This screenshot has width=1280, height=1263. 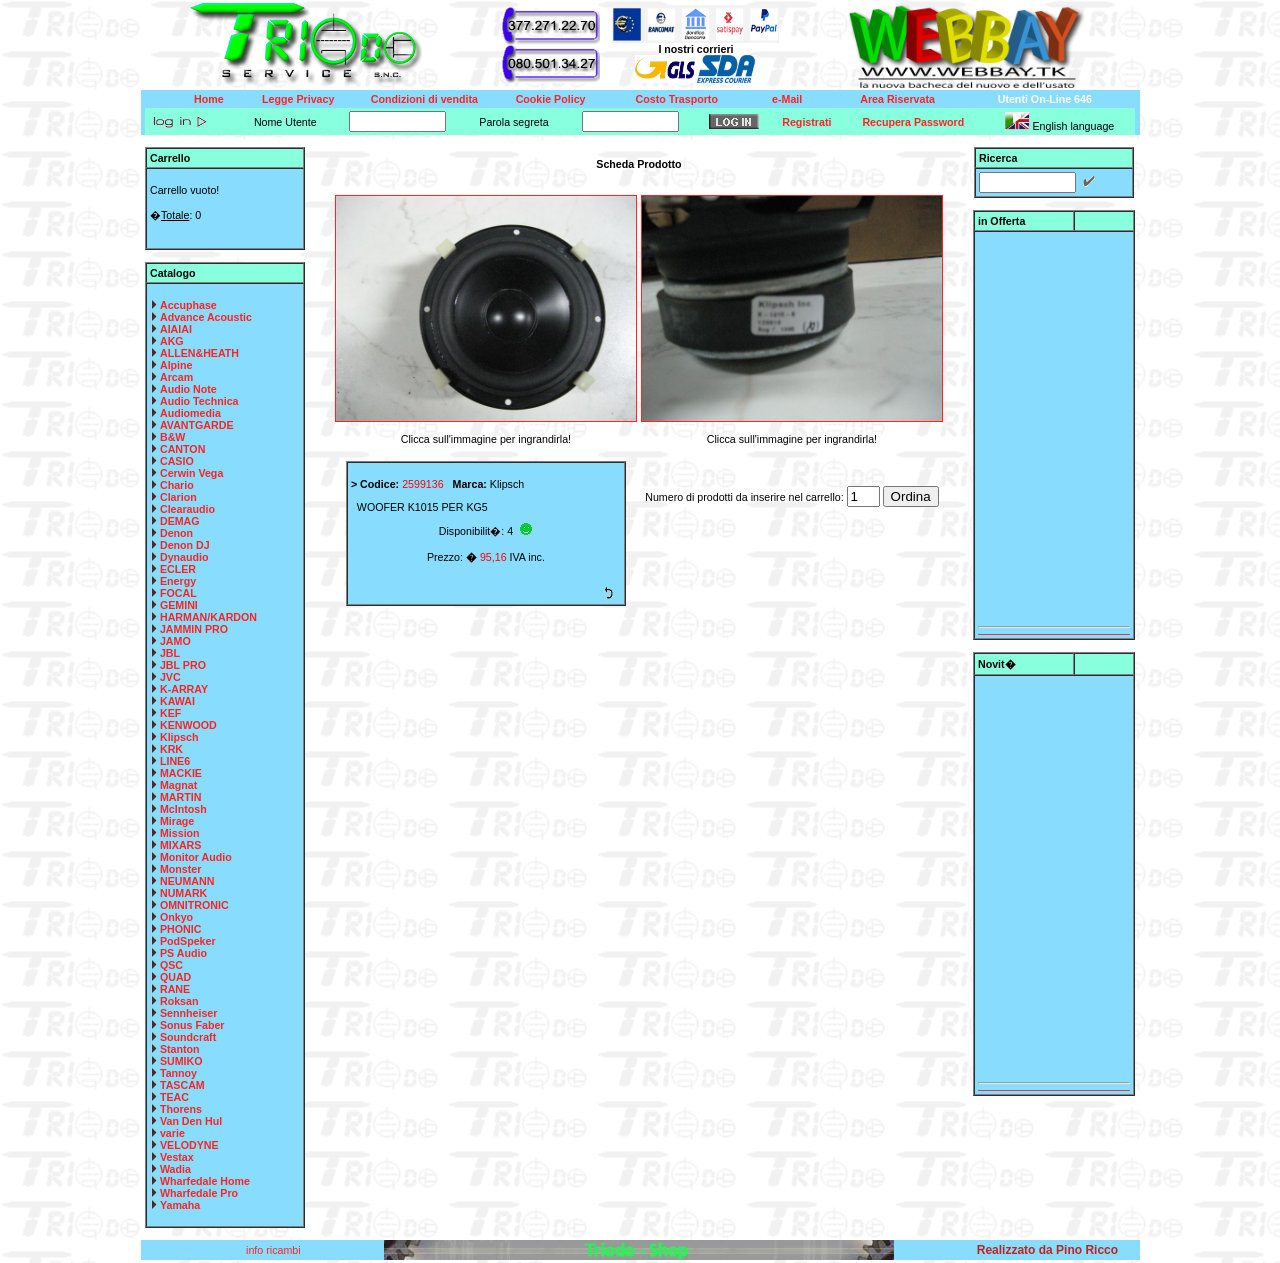 What do you see at coordinates (179, 1001) in the screenshot?
I see `Roksan` at bounding box center [179, 1001].